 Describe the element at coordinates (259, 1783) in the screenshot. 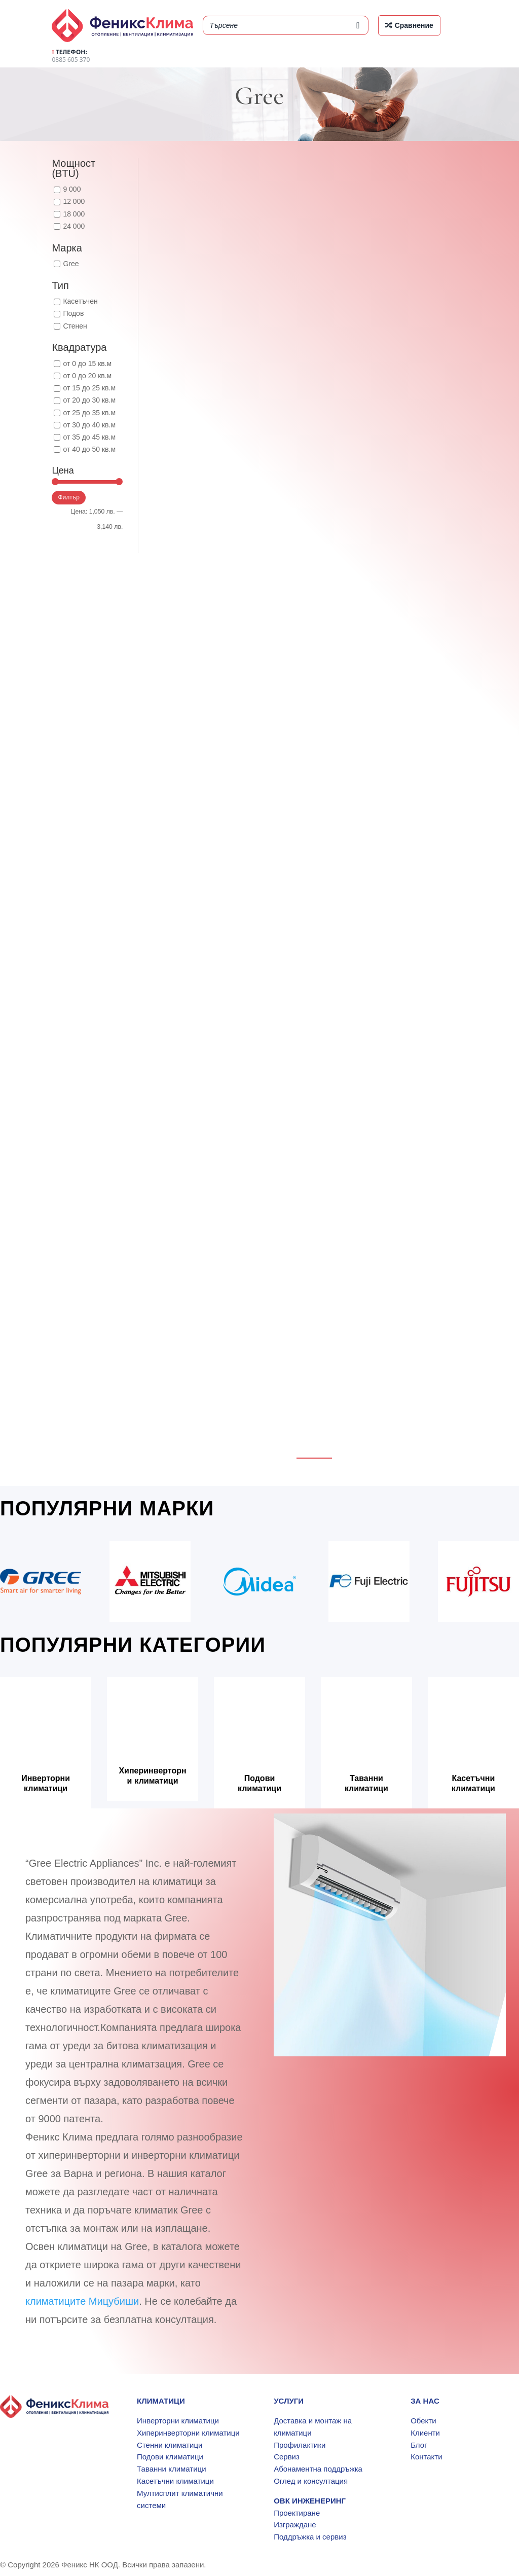

I see `Подови климатици` at that location.